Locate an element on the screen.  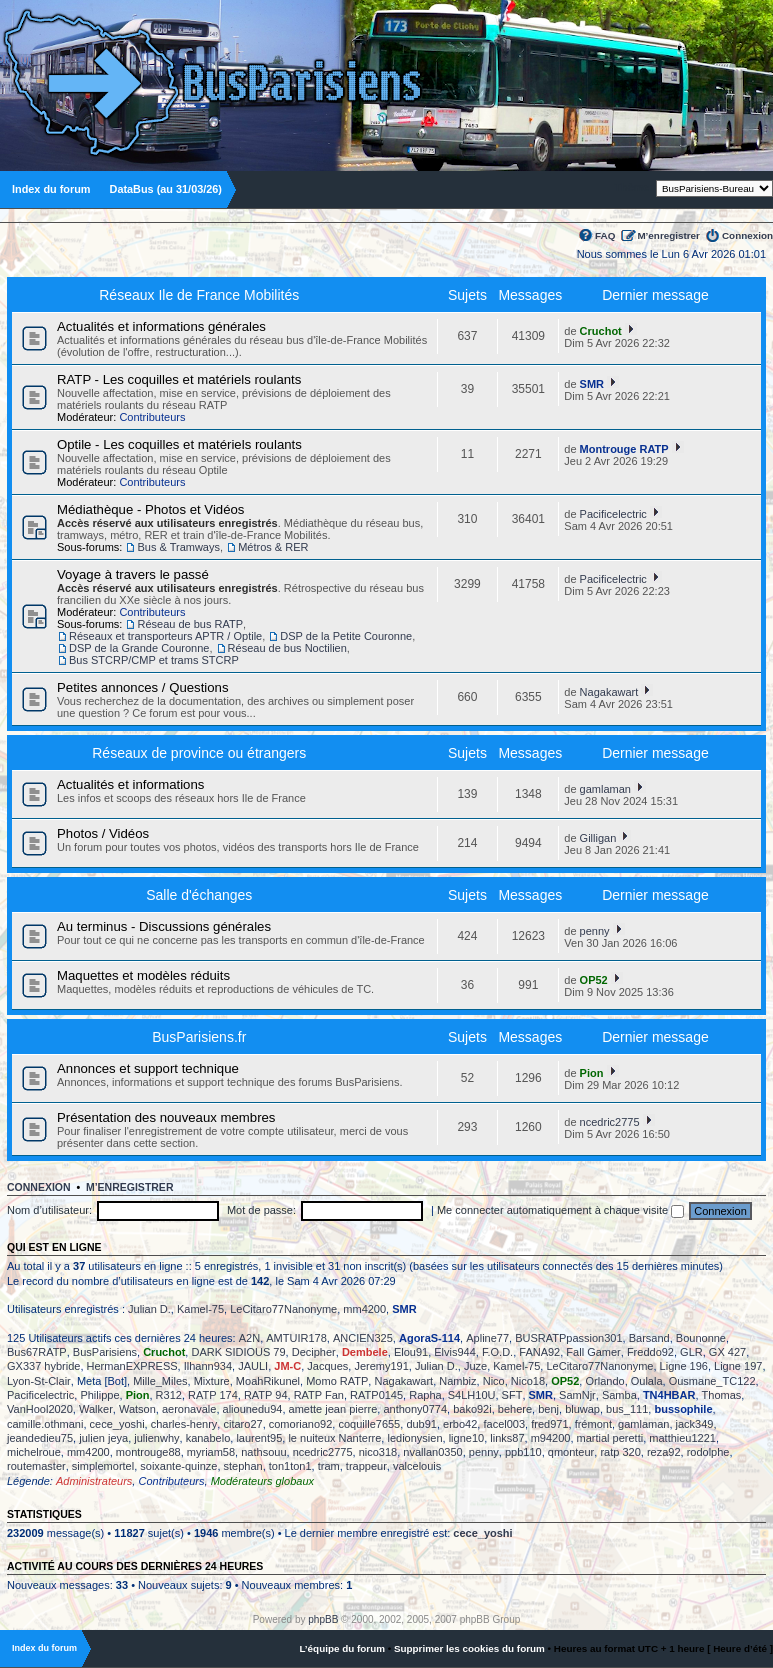
GX 427 is located at coordinates (727, 1352).